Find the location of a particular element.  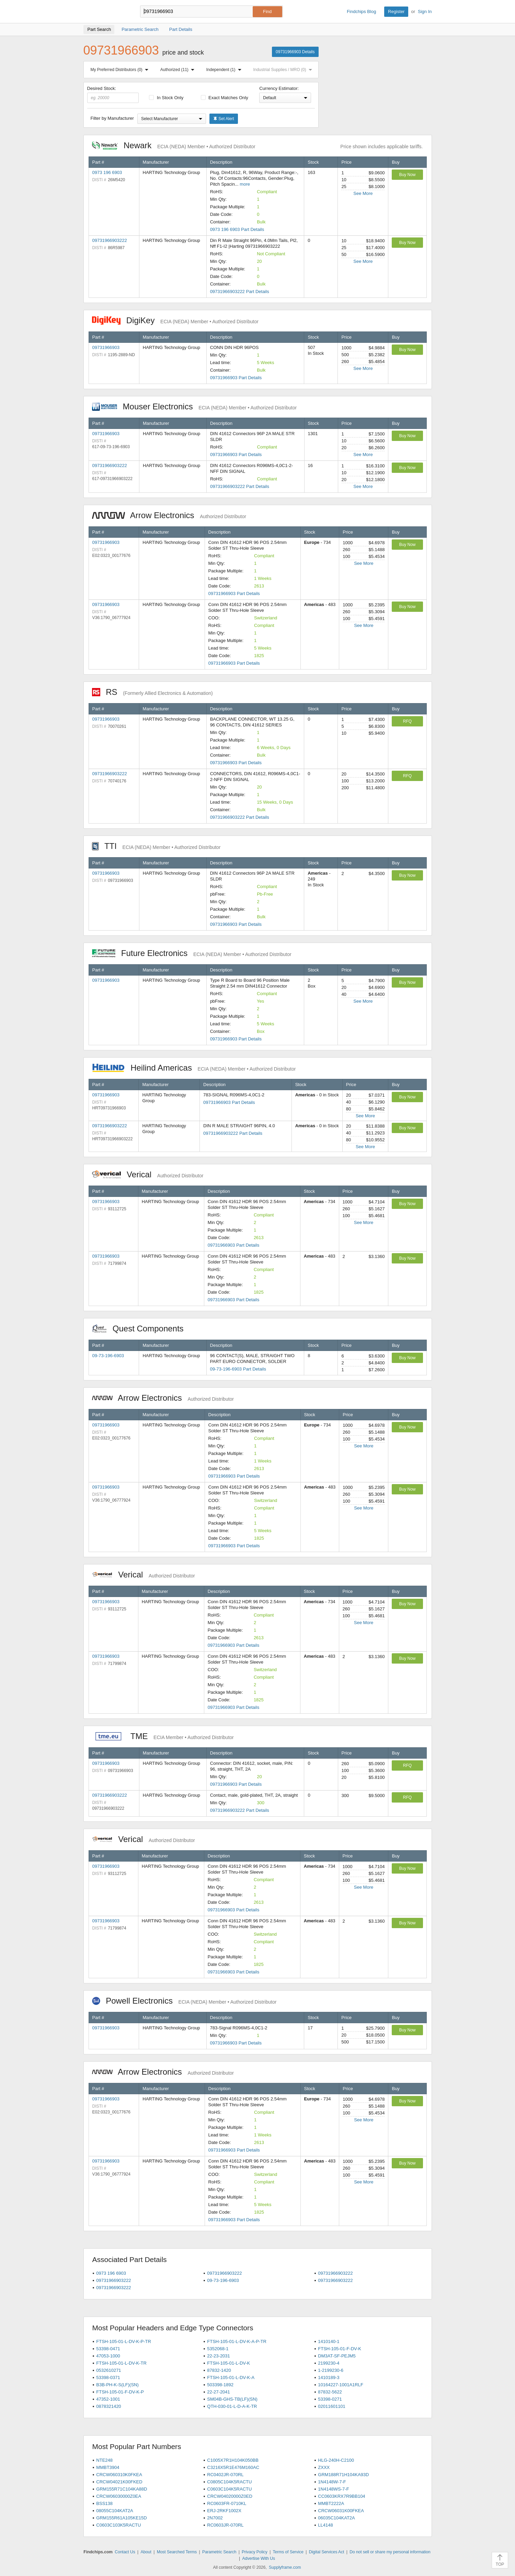

Newark is located at coordinates (173, 145).